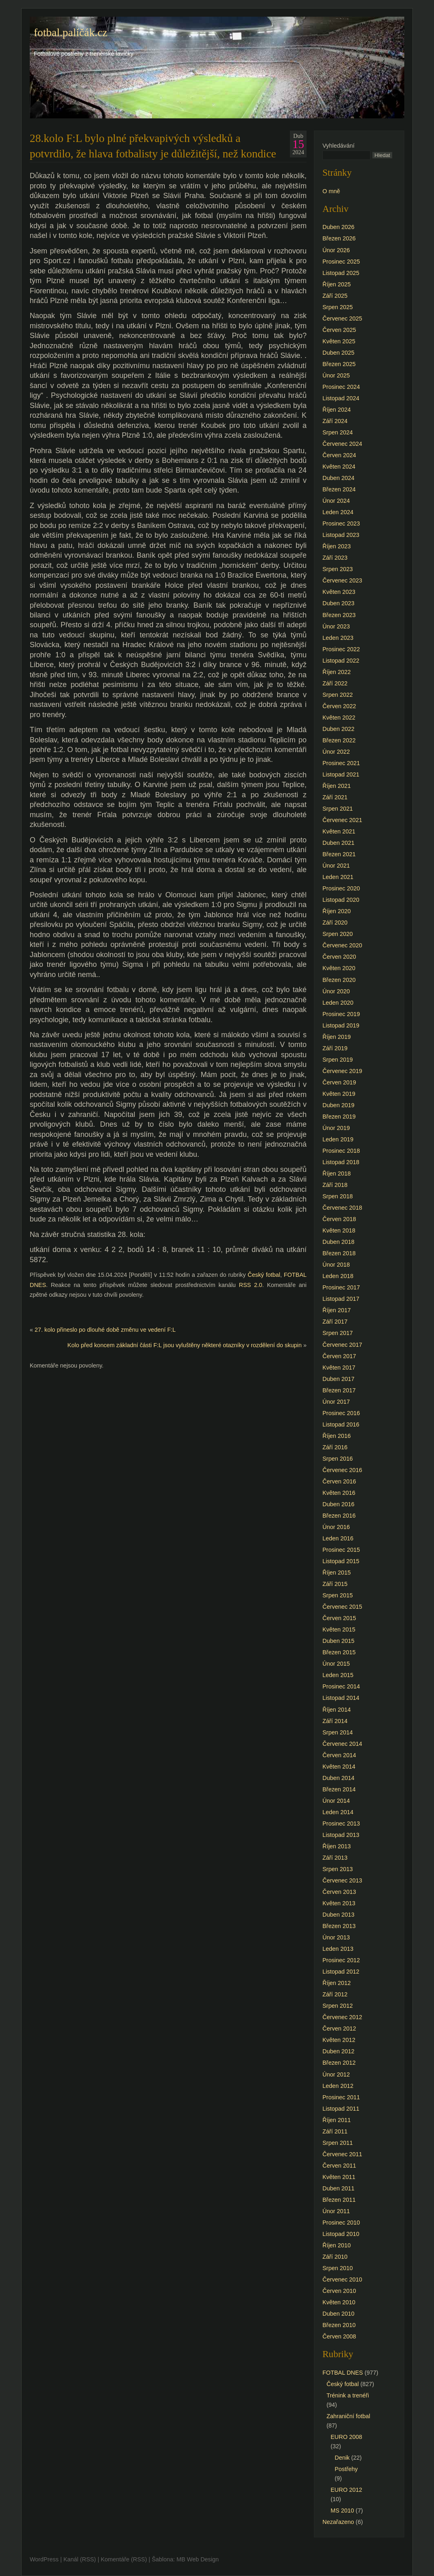 The width and height of the screenshot is (434, 2576). What do you see at coordinates (337, 1139) in the screenshot?
I see `Leden 2019` at bounding box center [337, 1139].